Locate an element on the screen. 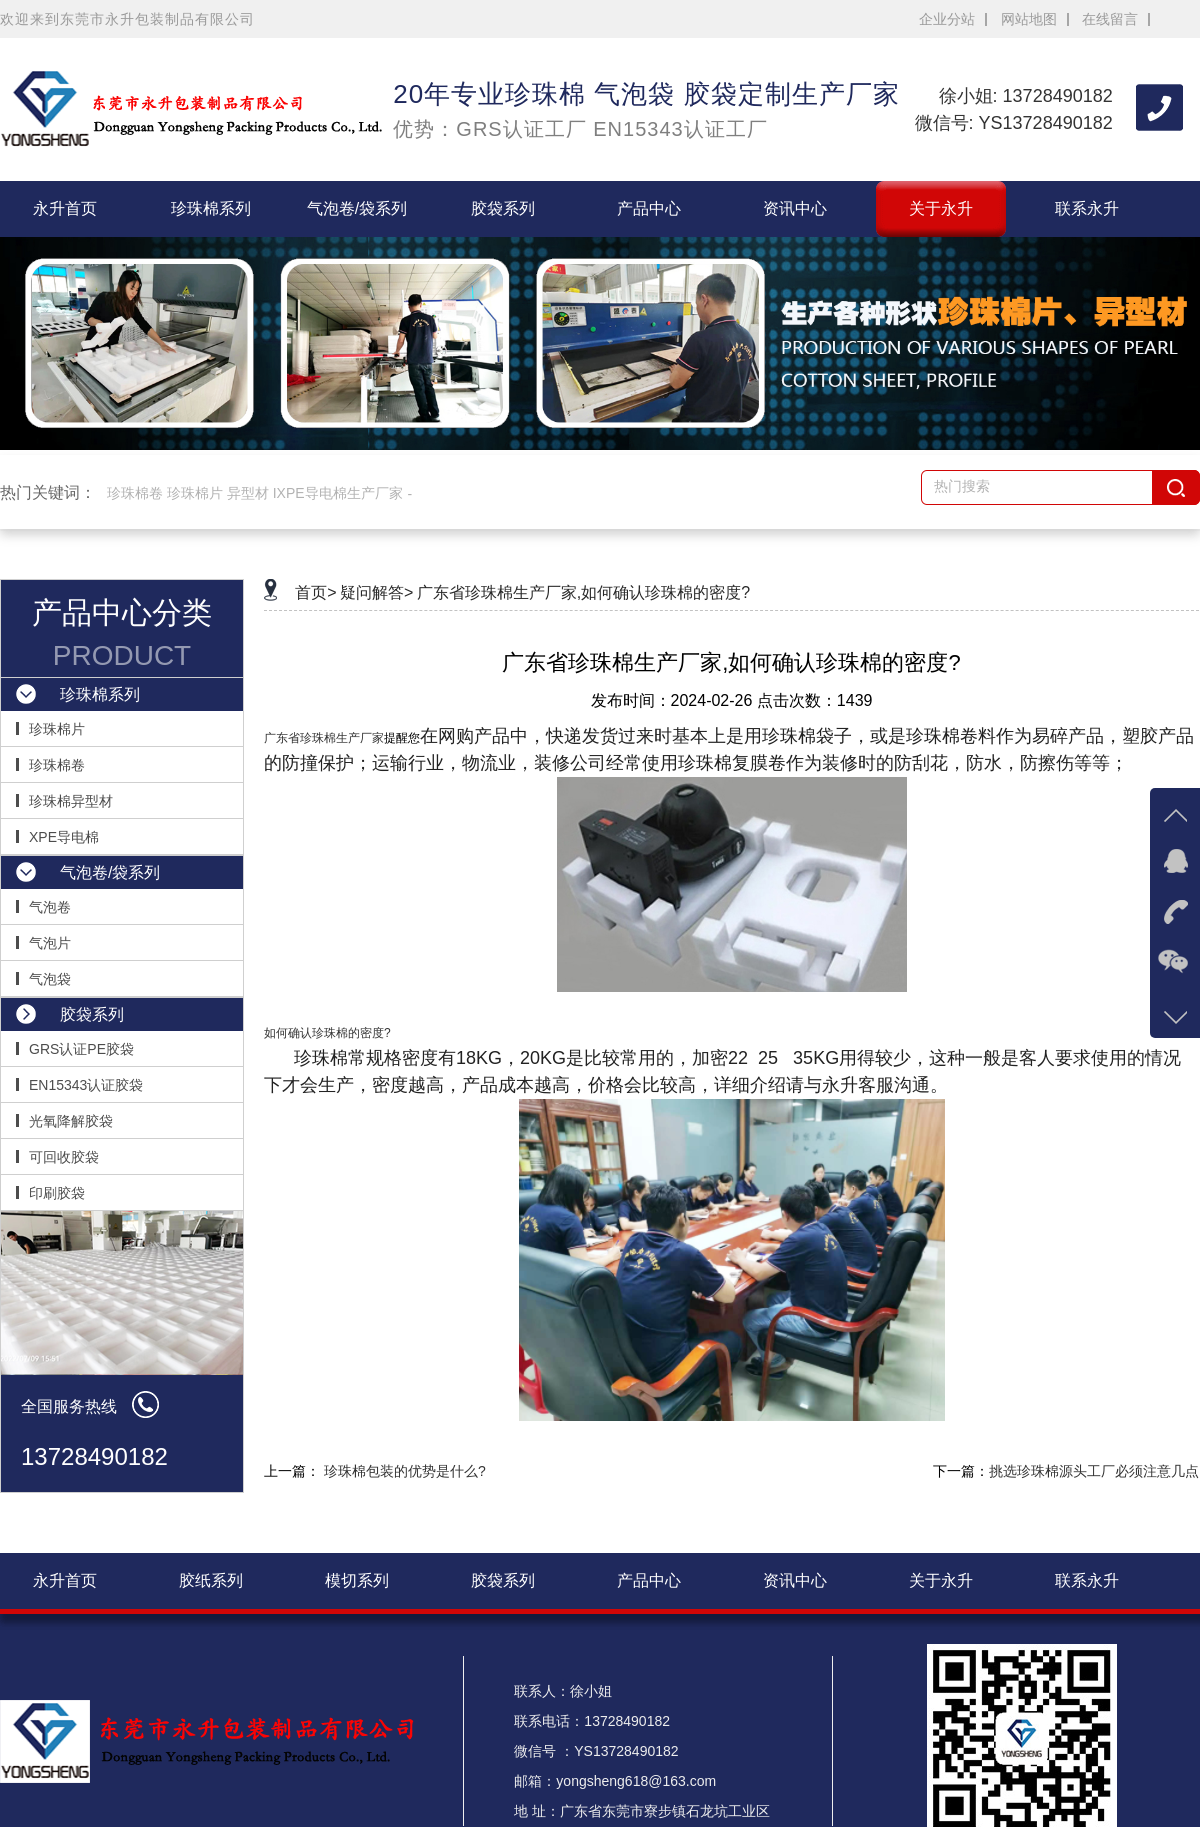 Image resolution: width=1200 pixels, height=1827 pixels. 气泡片 is located at coordinates (50, 943).